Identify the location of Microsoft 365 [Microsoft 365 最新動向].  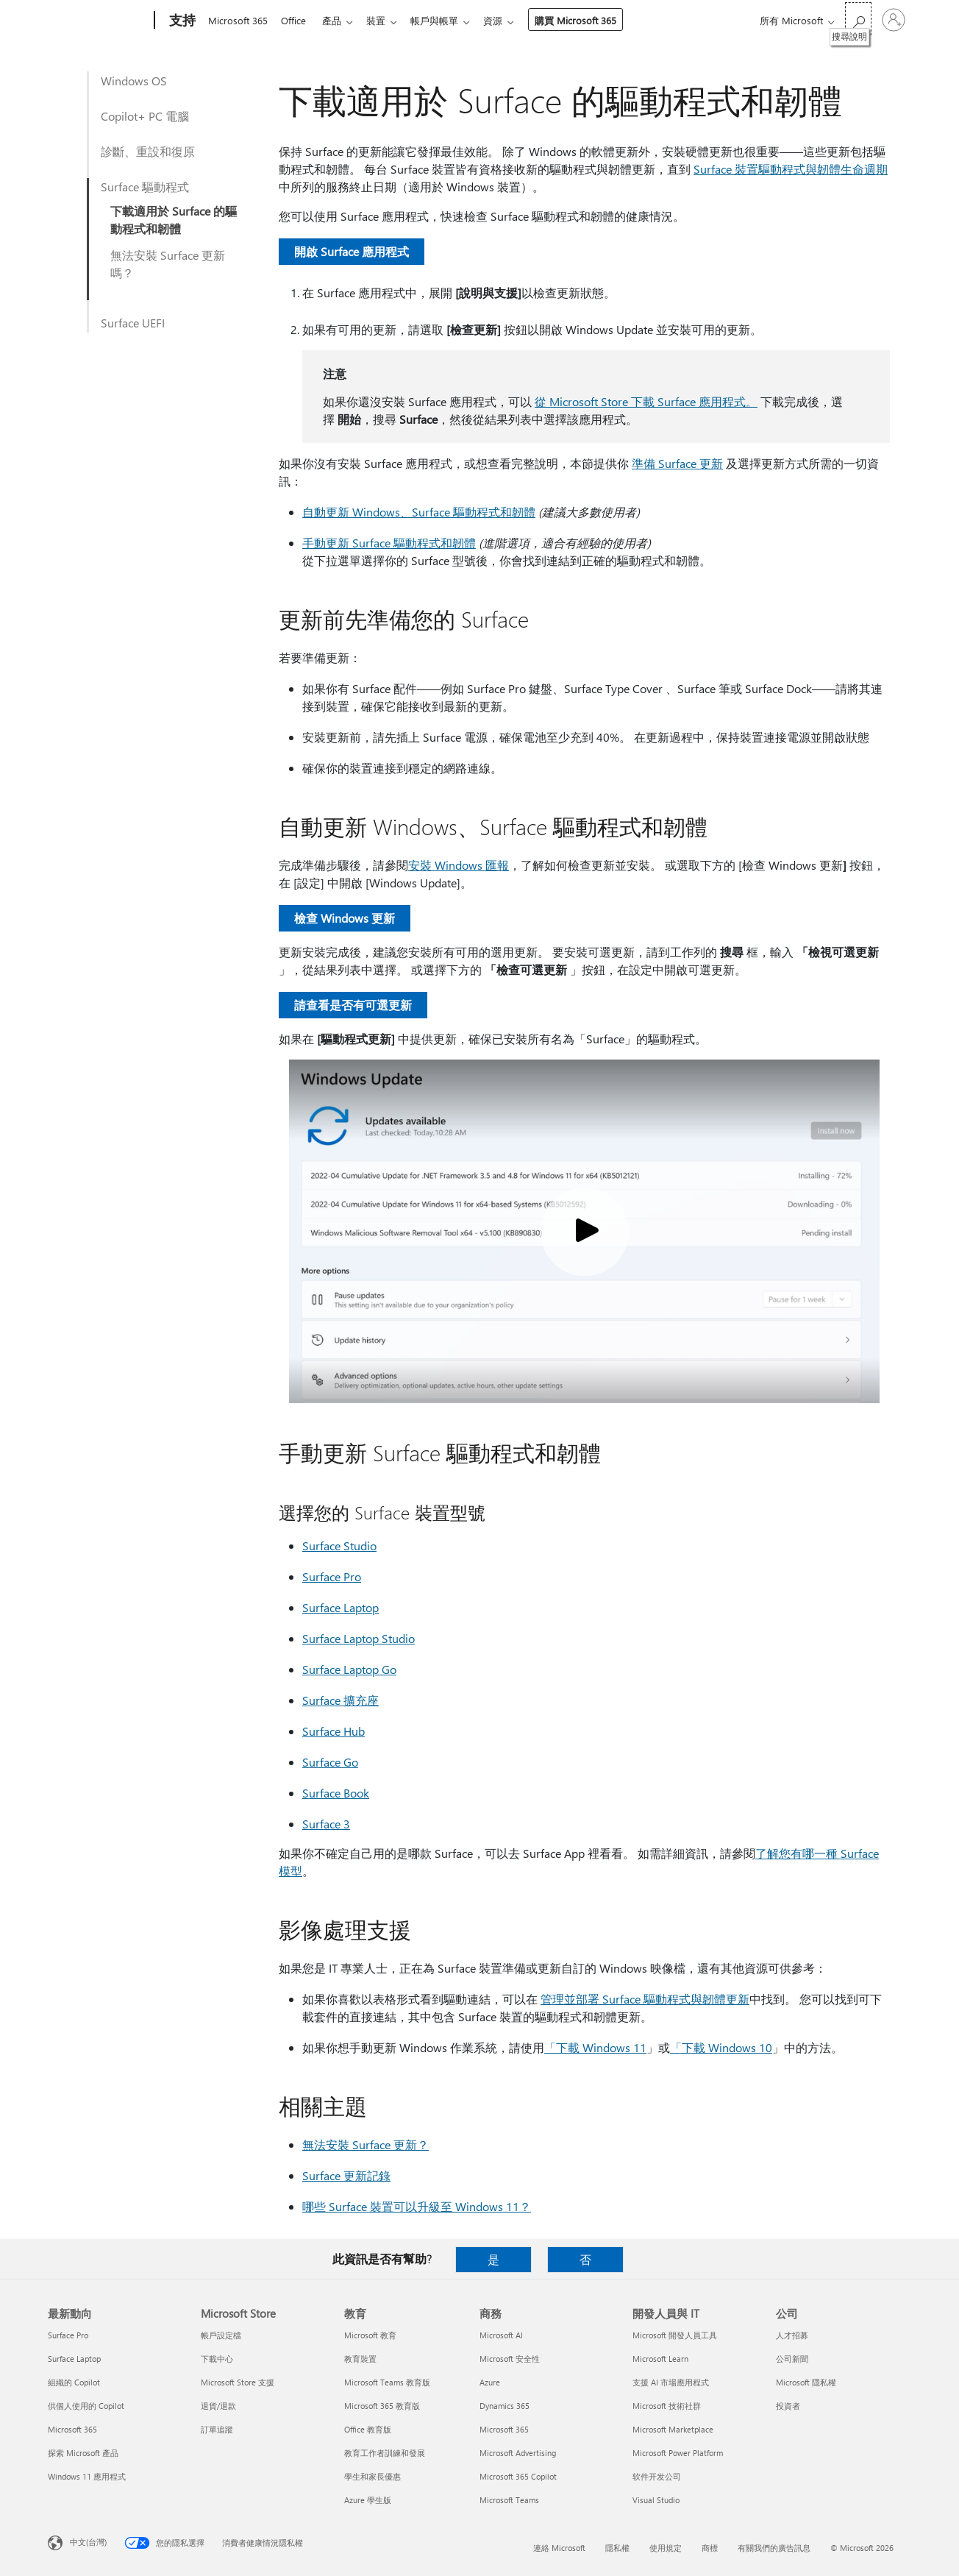
(72, 2429).